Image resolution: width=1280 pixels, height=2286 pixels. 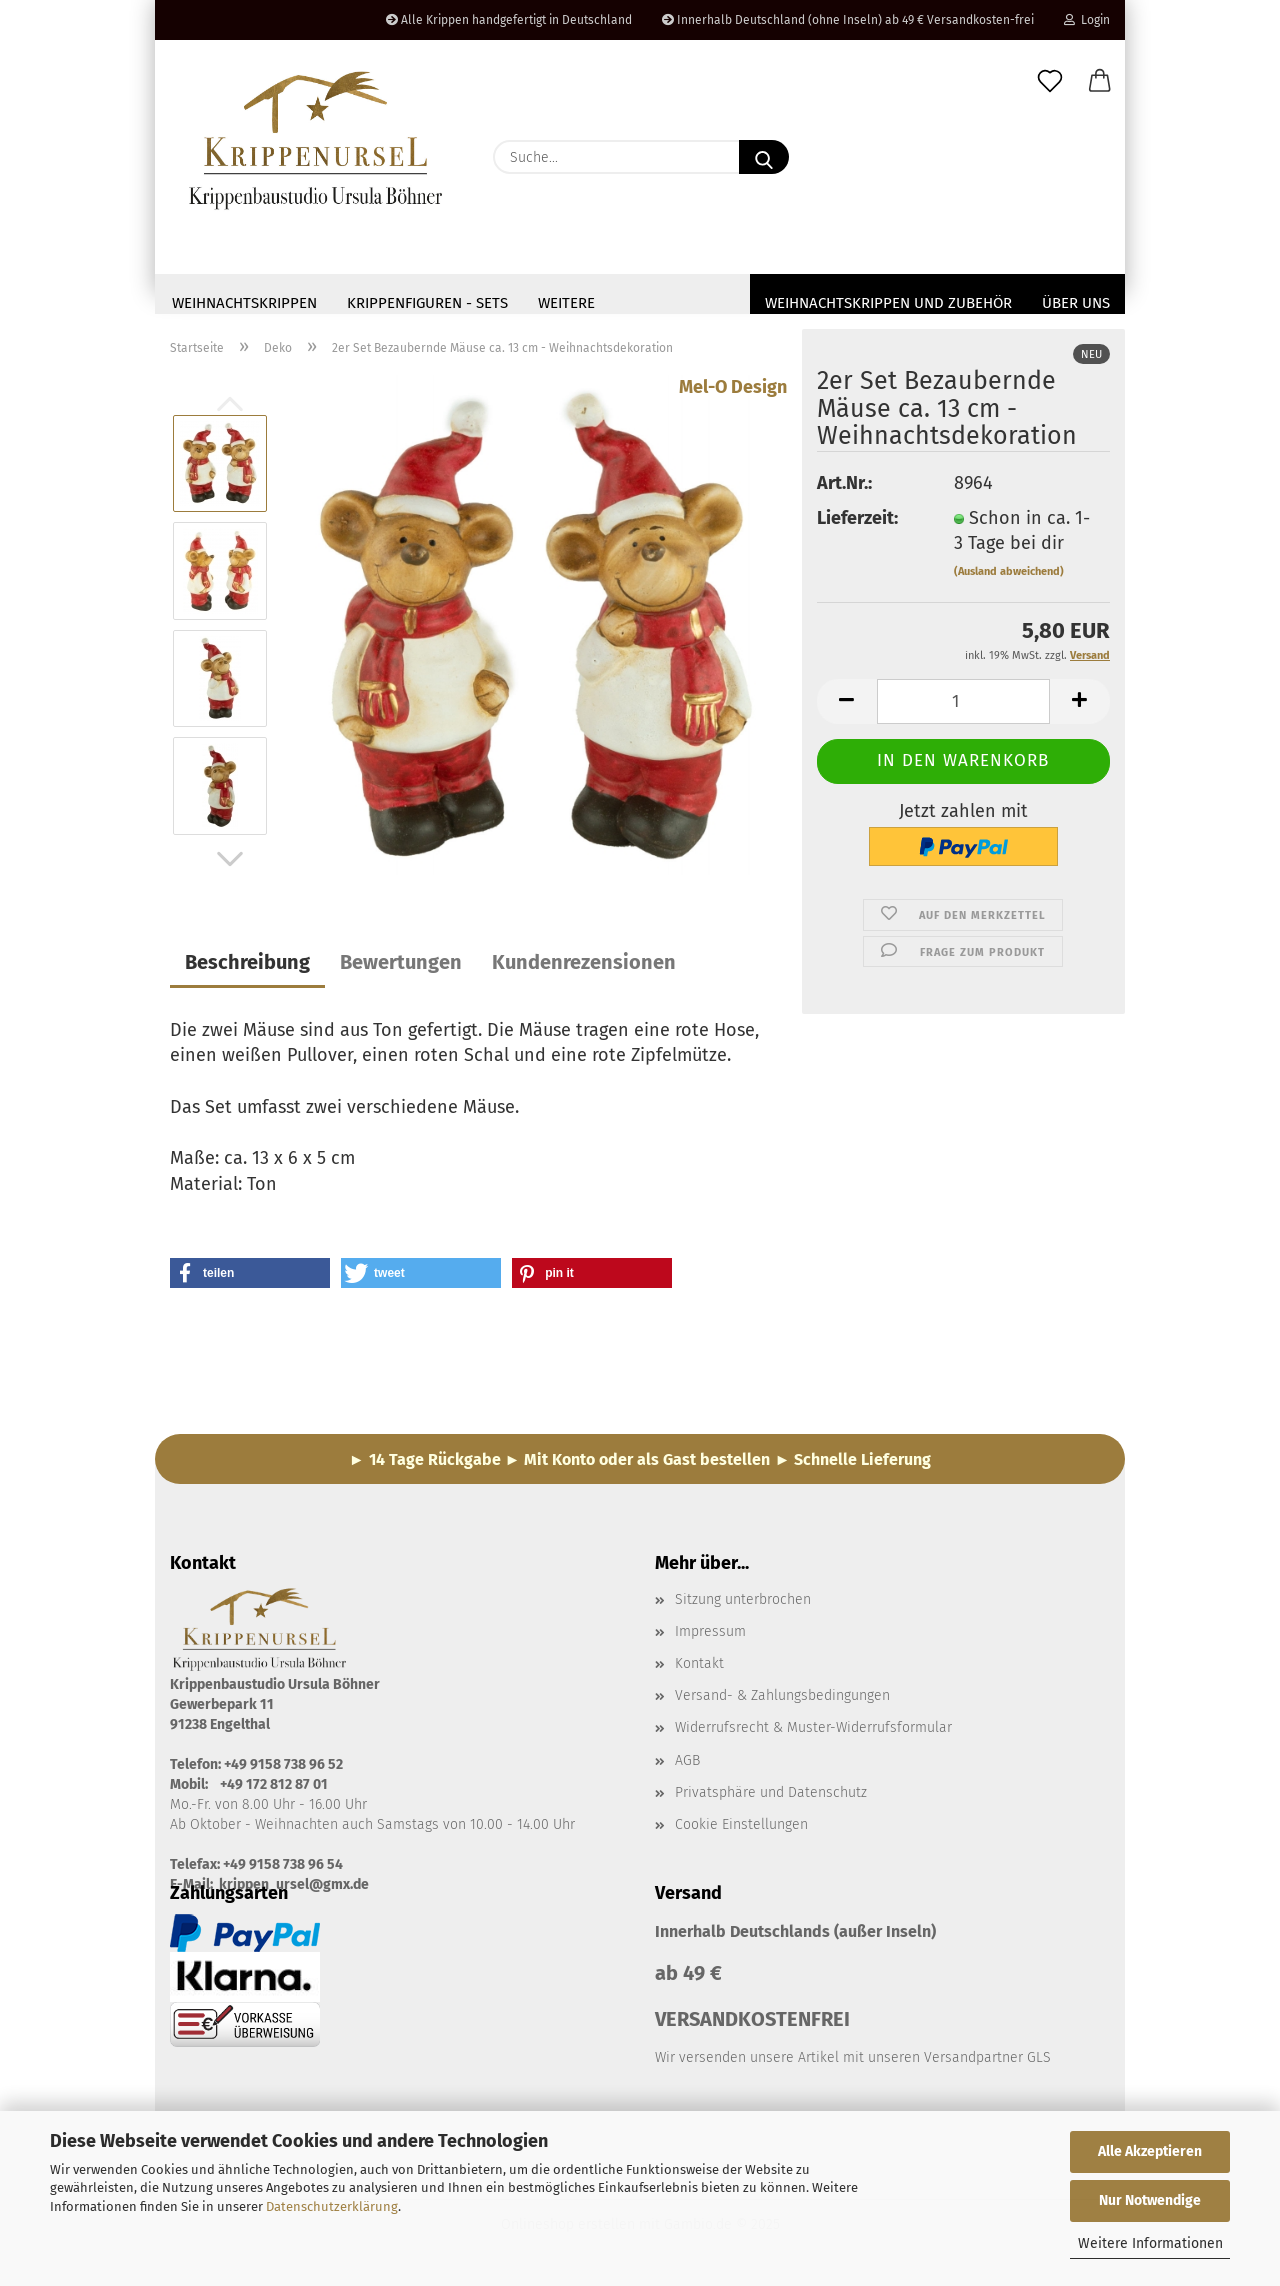 I want to click on Widerrufsrecht & Muster-Widerrufsformular, so click(x=813, y=1733).